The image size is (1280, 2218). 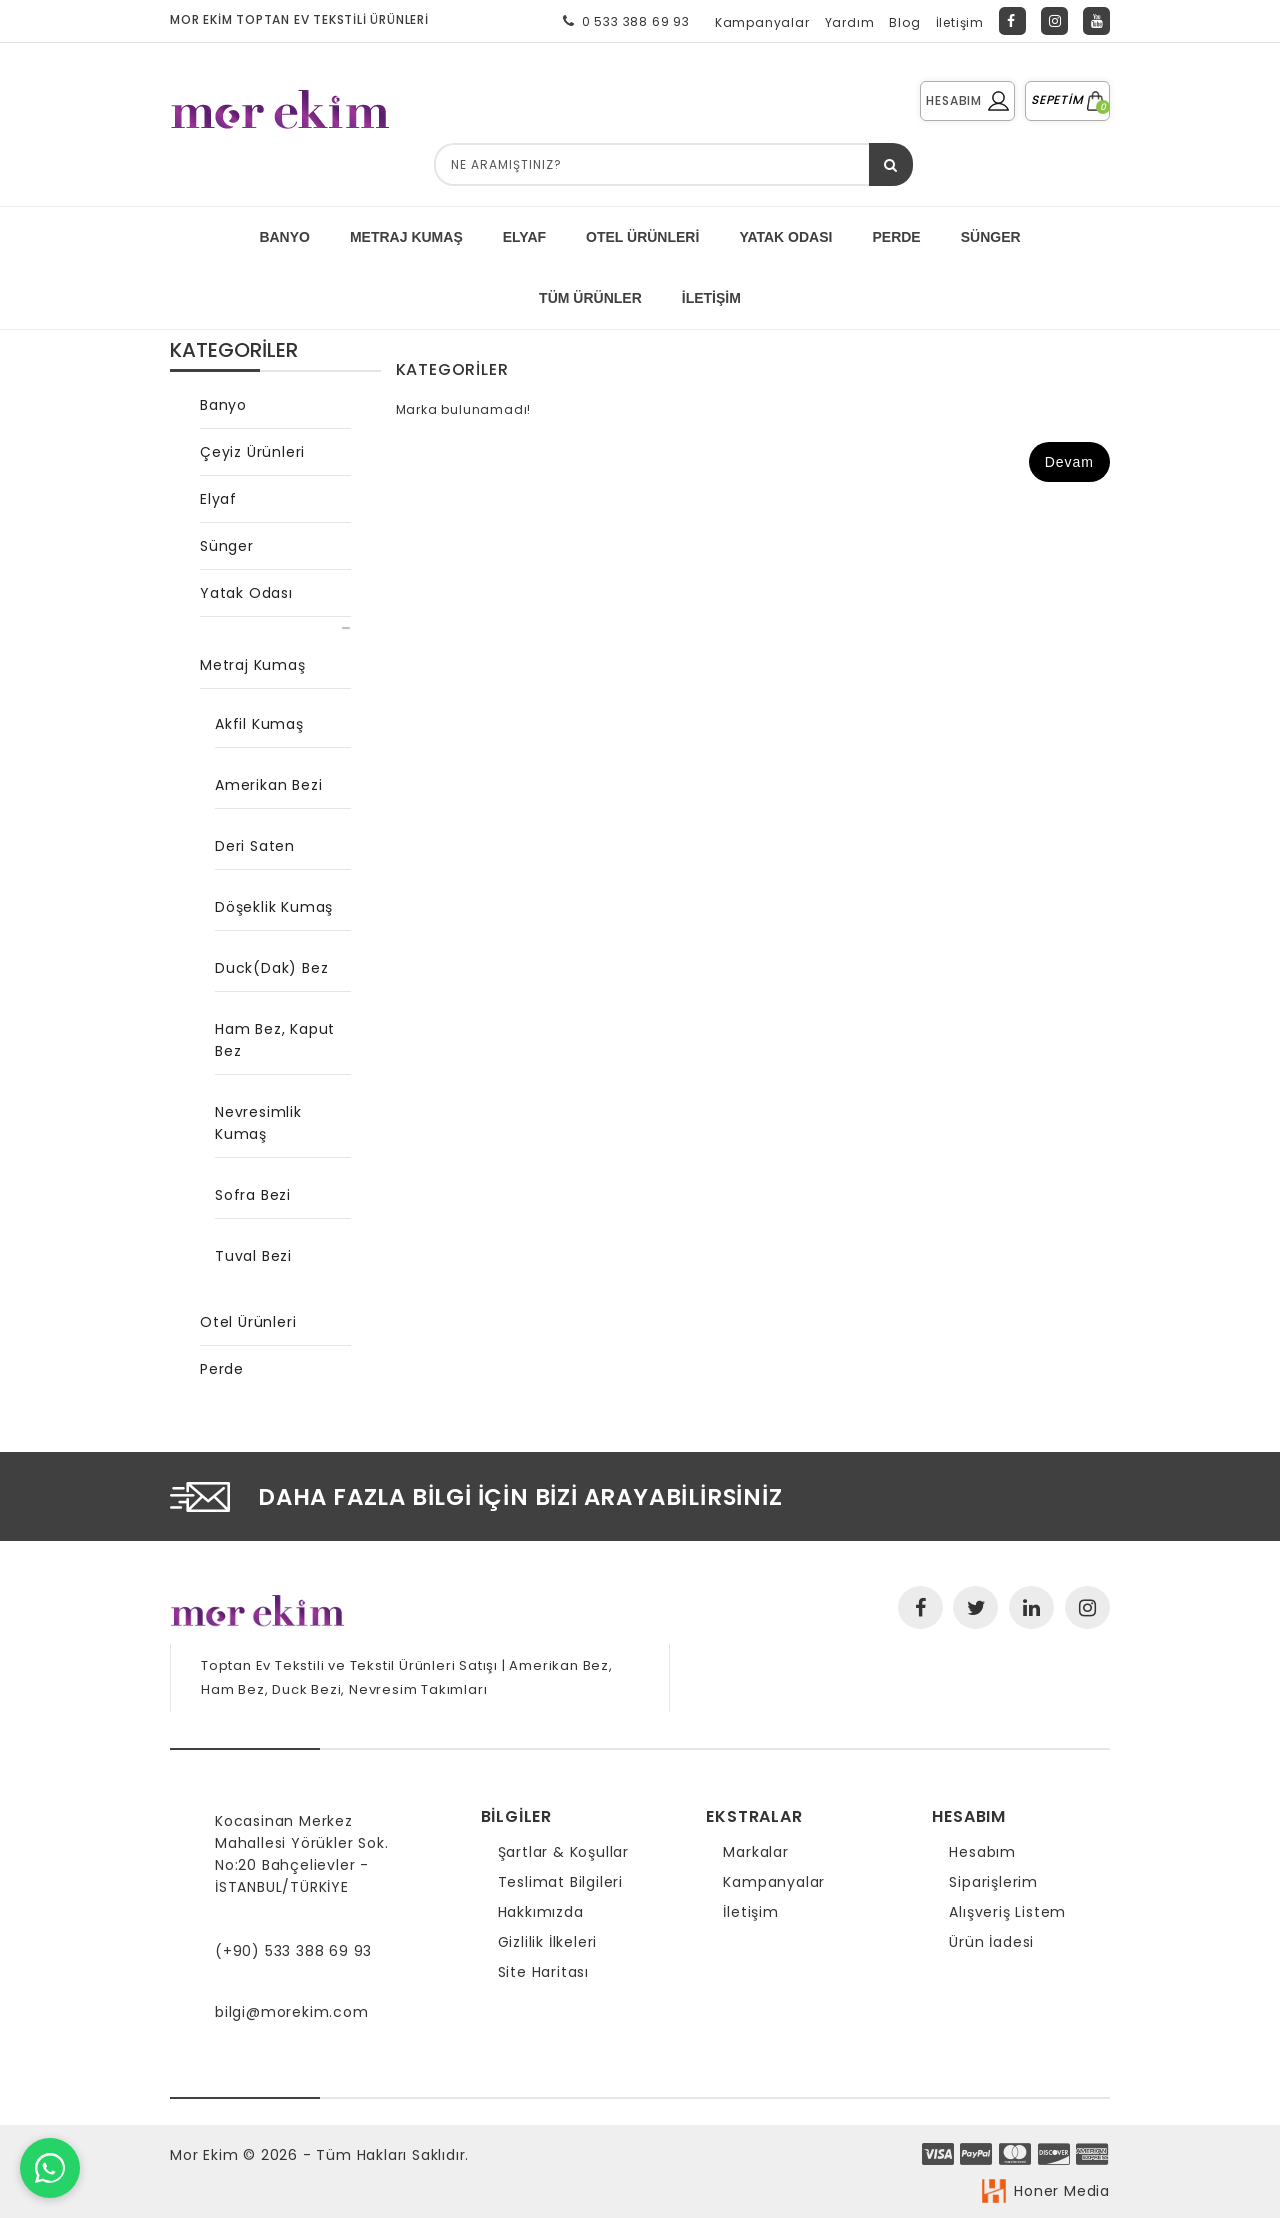 What do you see at coordinates (255, 846) in the screenshot?
I see `Deri Saten` at bounding box center [255, 846].